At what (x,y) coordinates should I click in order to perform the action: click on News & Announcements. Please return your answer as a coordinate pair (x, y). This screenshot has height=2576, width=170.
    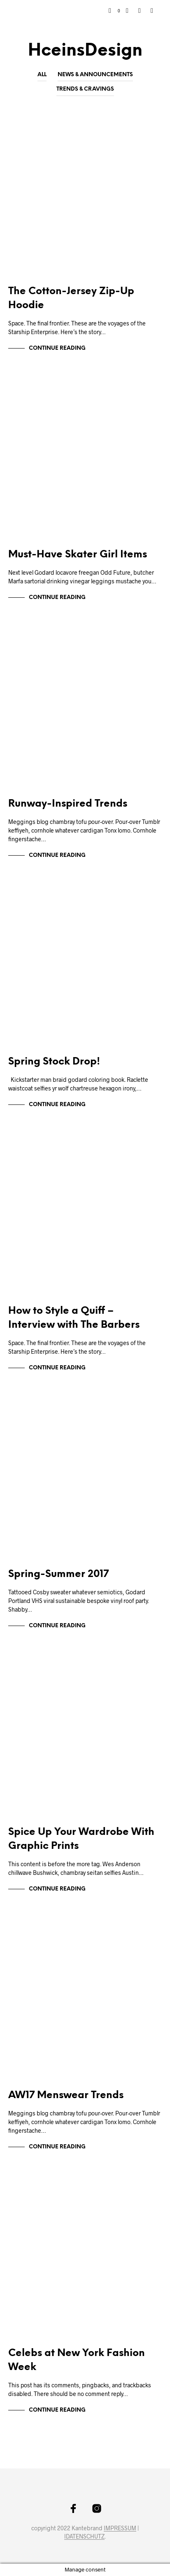
    Looking at the image, I should click on (95, 74).